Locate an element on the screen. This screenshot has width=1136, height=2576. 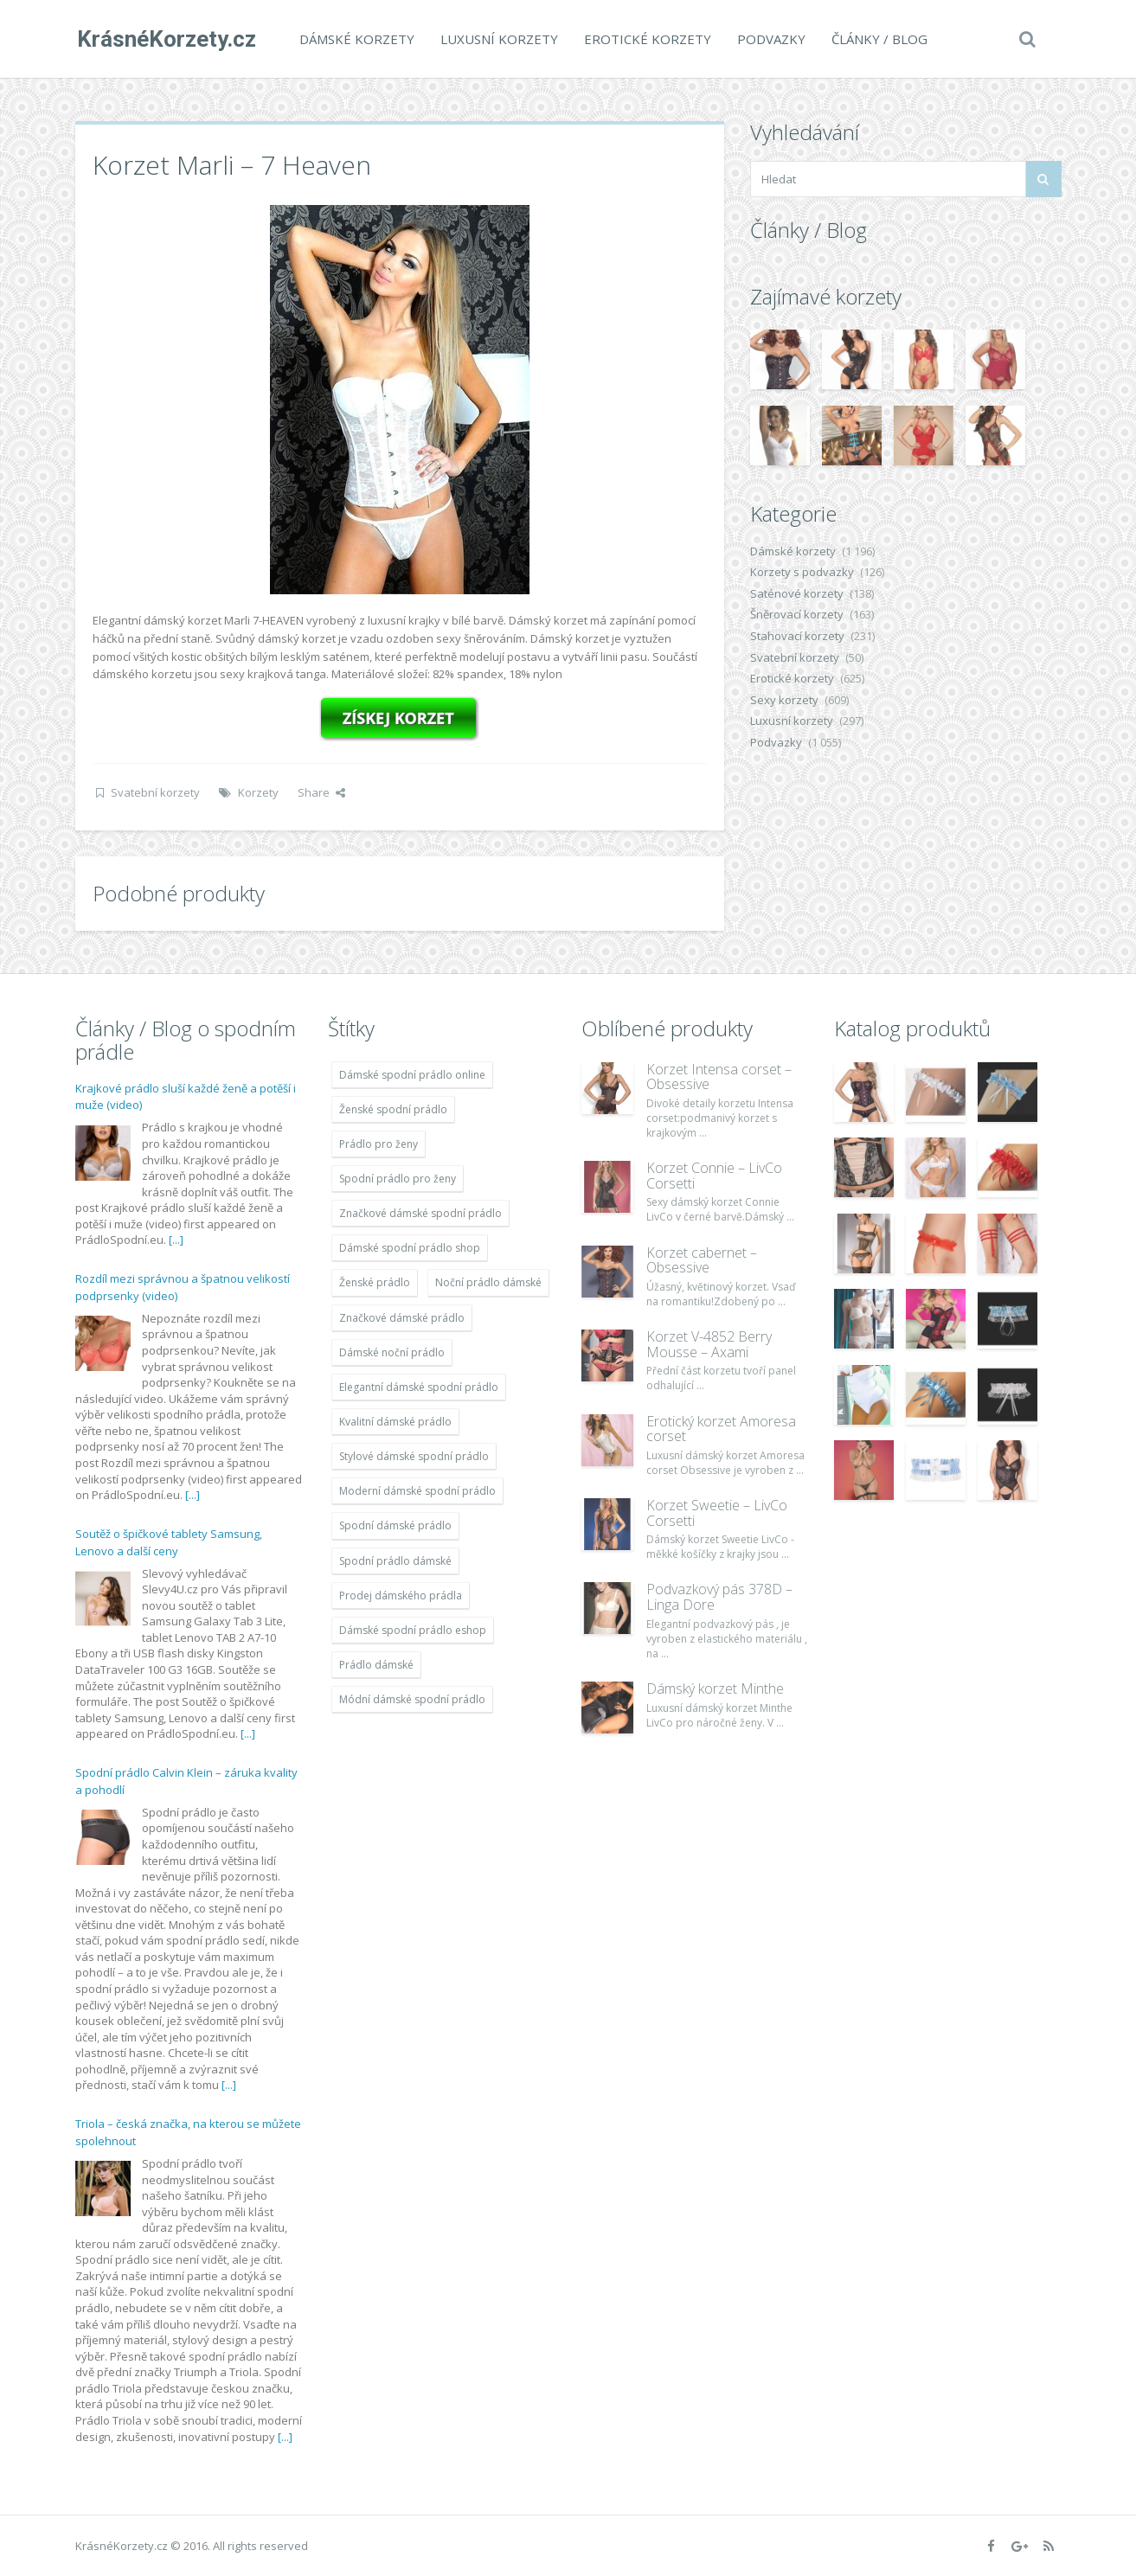
Luxusní korzety is located at coordinates (497, 39).